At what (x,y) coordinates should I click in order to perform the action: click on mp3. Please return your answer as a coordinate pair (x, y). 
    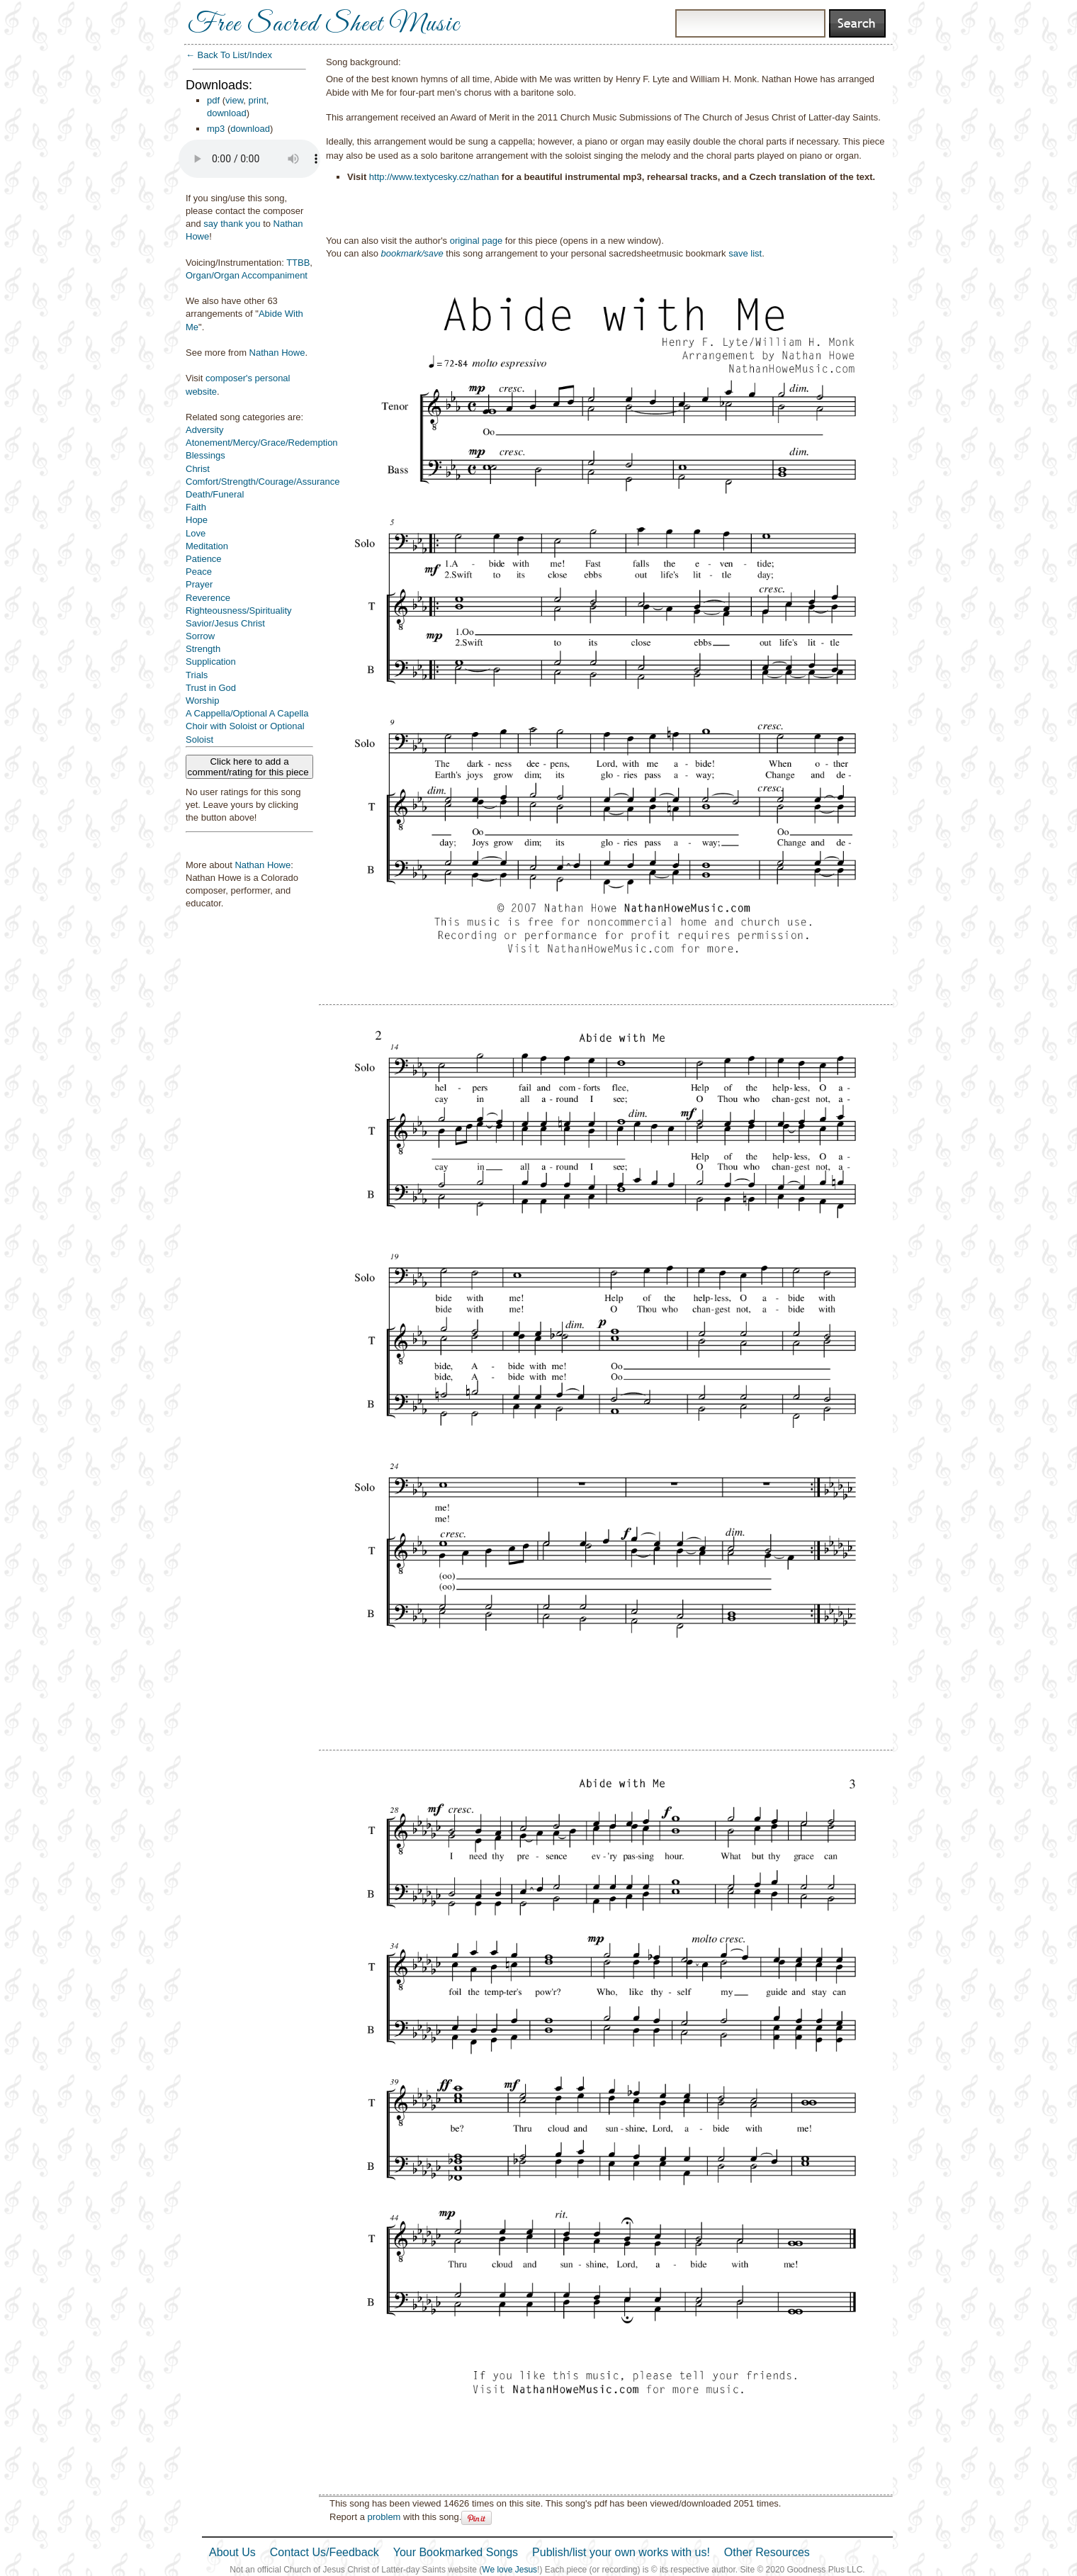
    Looking at the image, I should click on (216, 128).